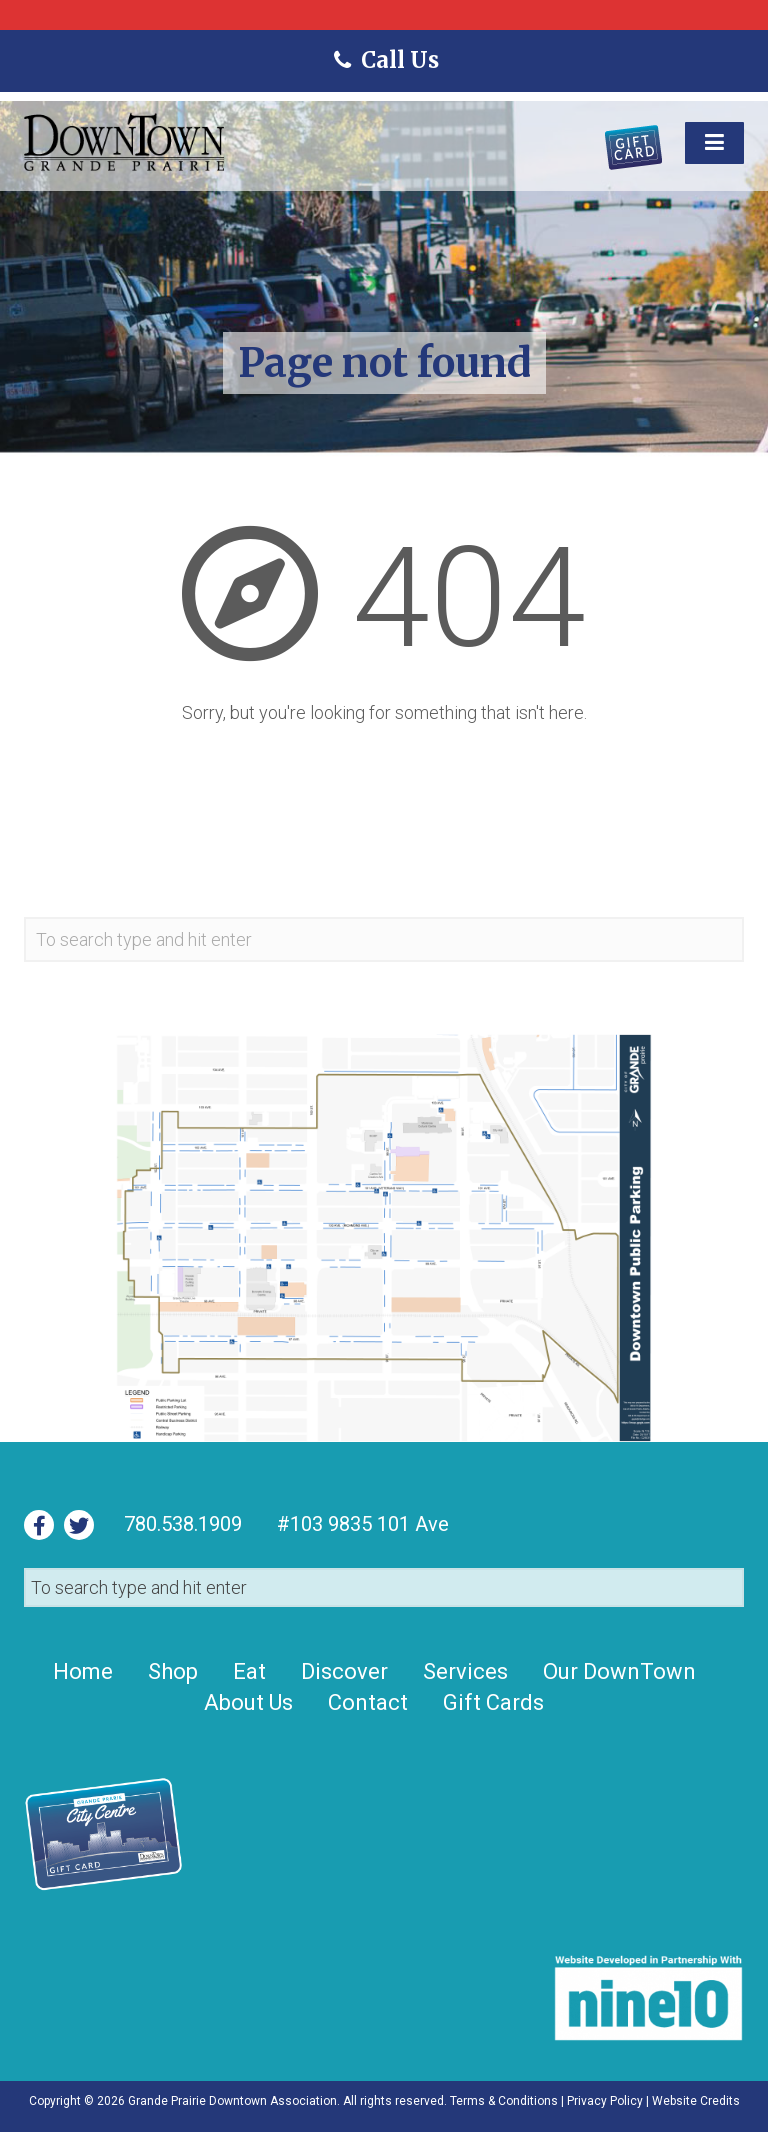 This screenshot has height=2132, width=768. I want to click on Website Credits, so click(696, 2101).